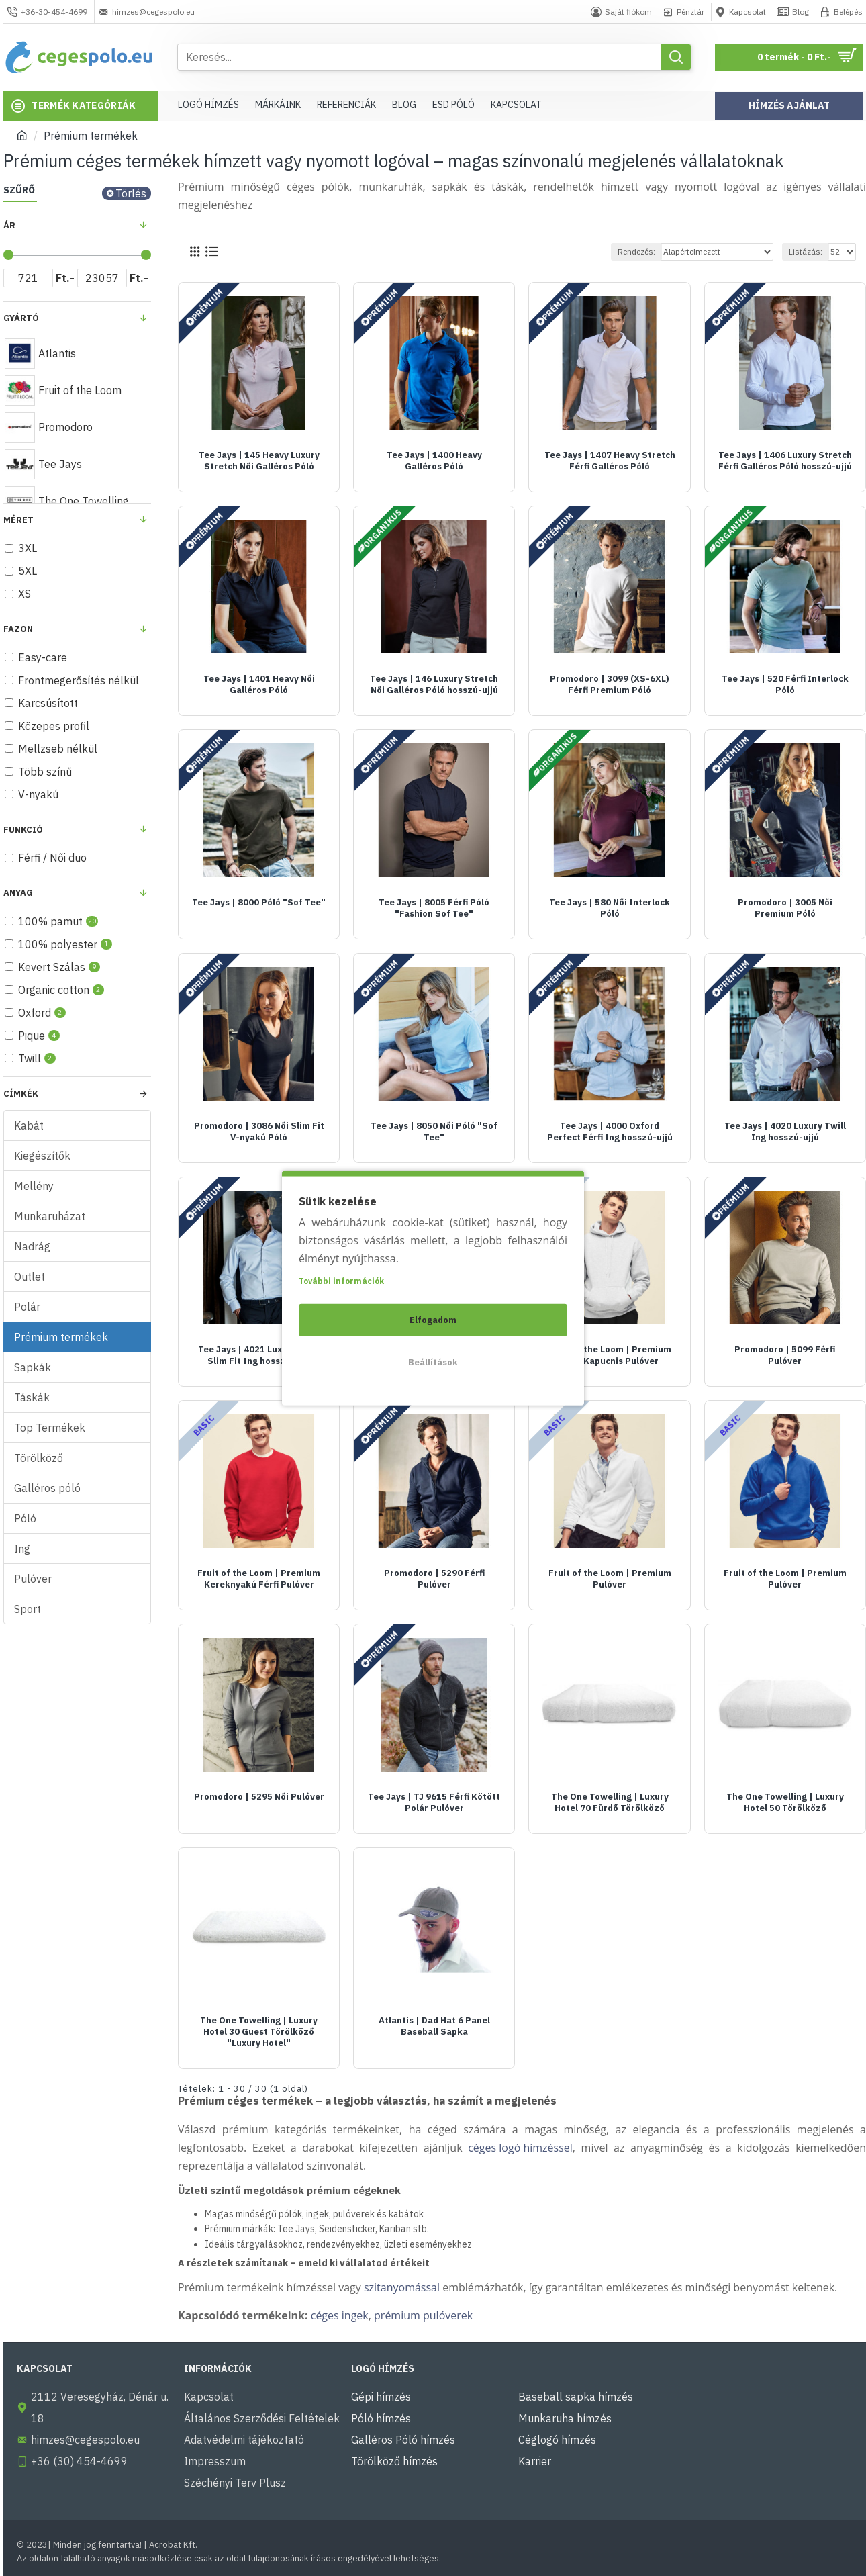 This screenshot has height=2576, width=866. What do you see at coordinates (259, 461) in the screenshot?
I see `Tee Jays | 145 Heavy Luxury Stretch Női Galléros Póló` at bounding box center [259, 461].